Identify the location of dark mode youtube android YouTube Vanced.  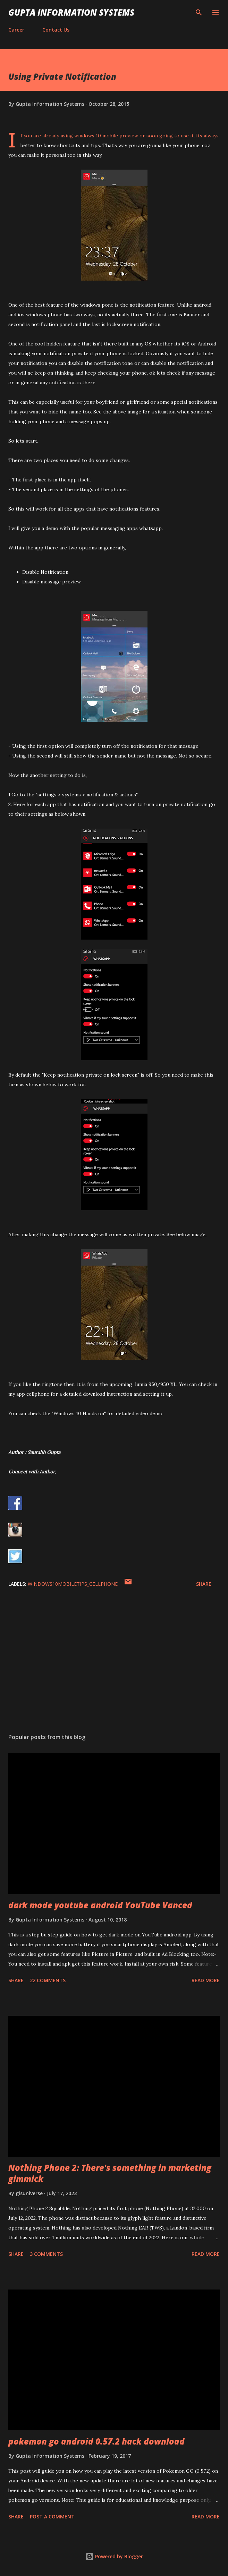
(100, 1905).